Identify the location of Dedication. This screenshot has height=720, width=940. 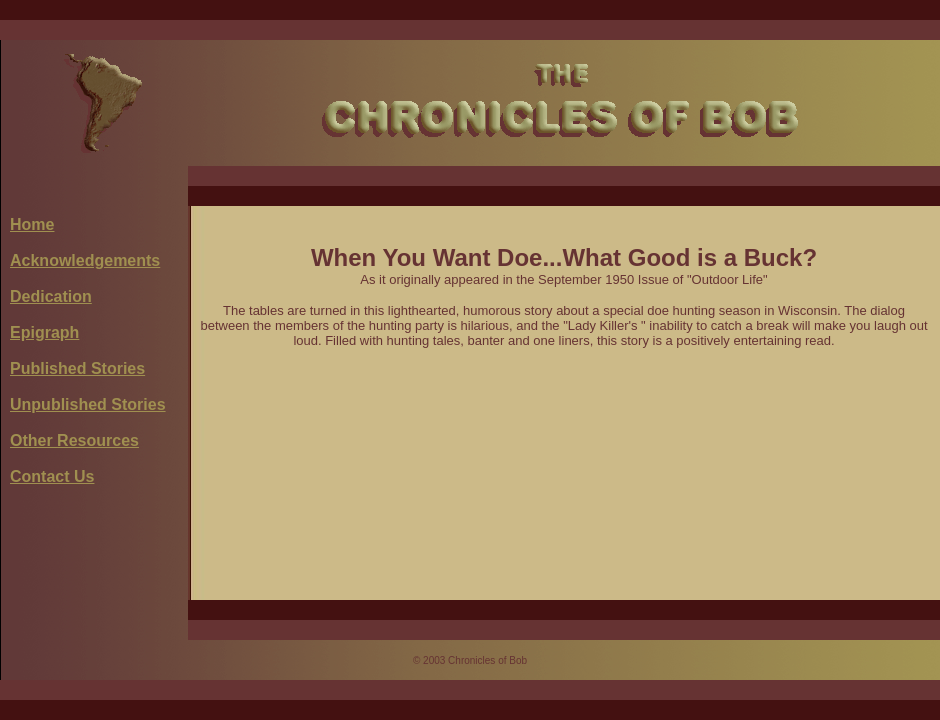
(51, 296).